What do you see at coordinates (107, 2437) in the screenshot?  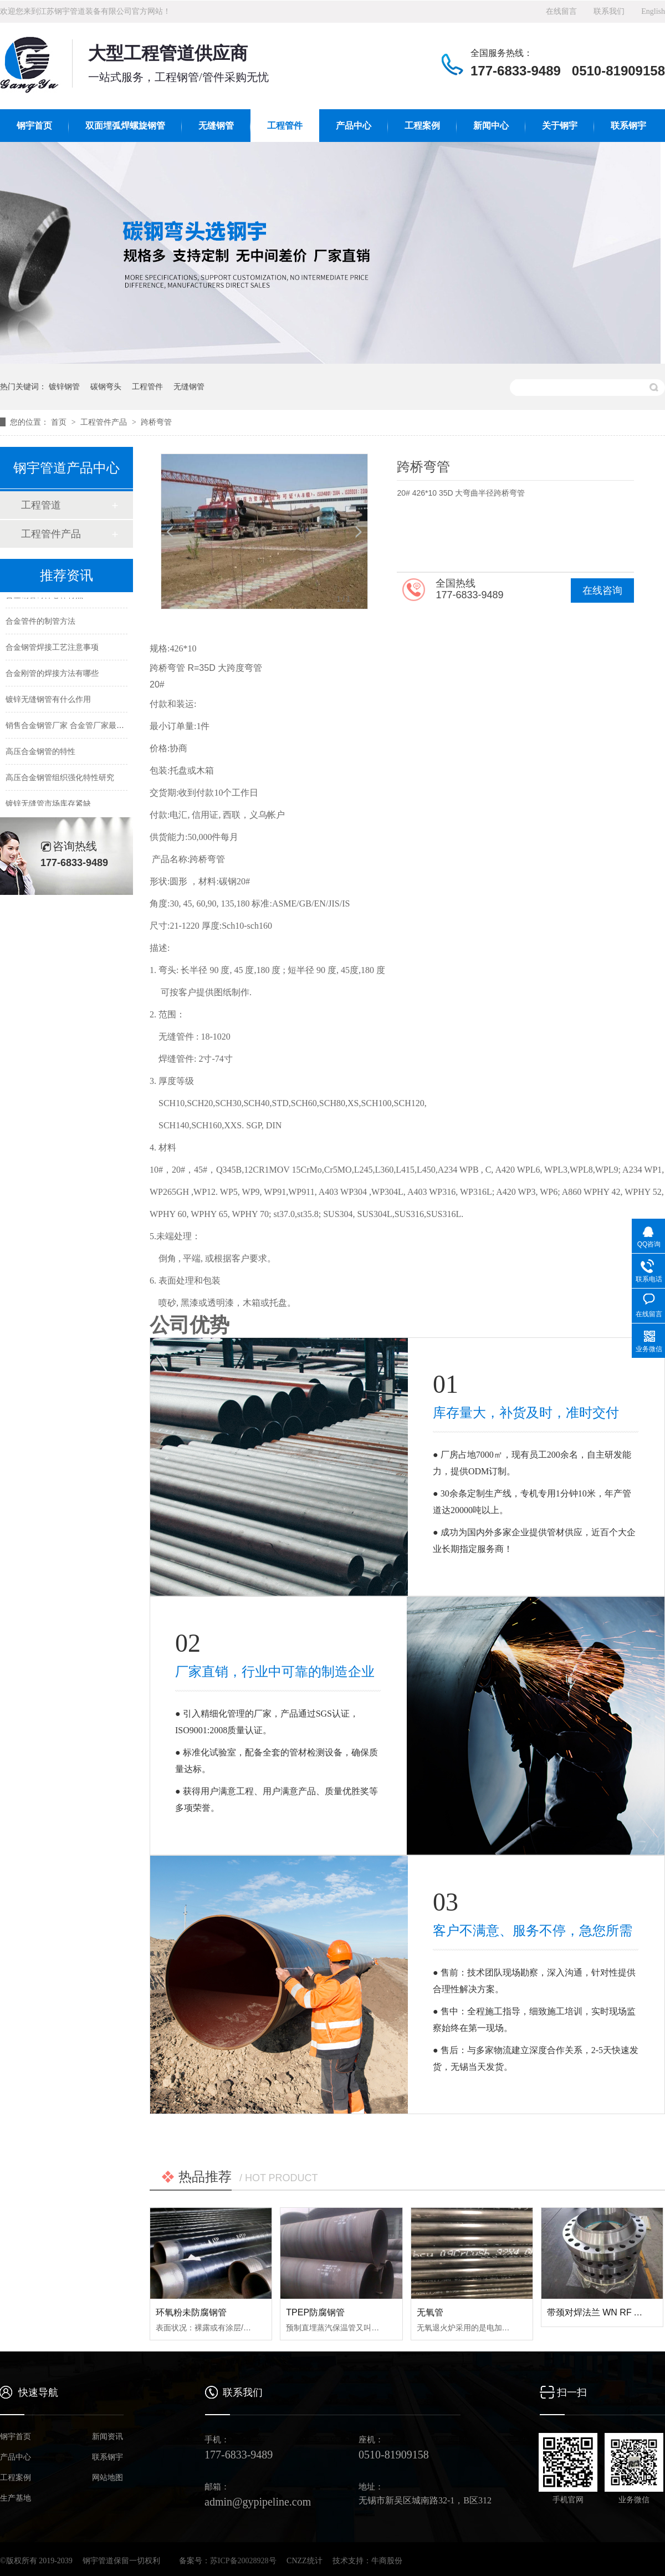 I see `新闻资讯` at bounding box center [107, 2437].